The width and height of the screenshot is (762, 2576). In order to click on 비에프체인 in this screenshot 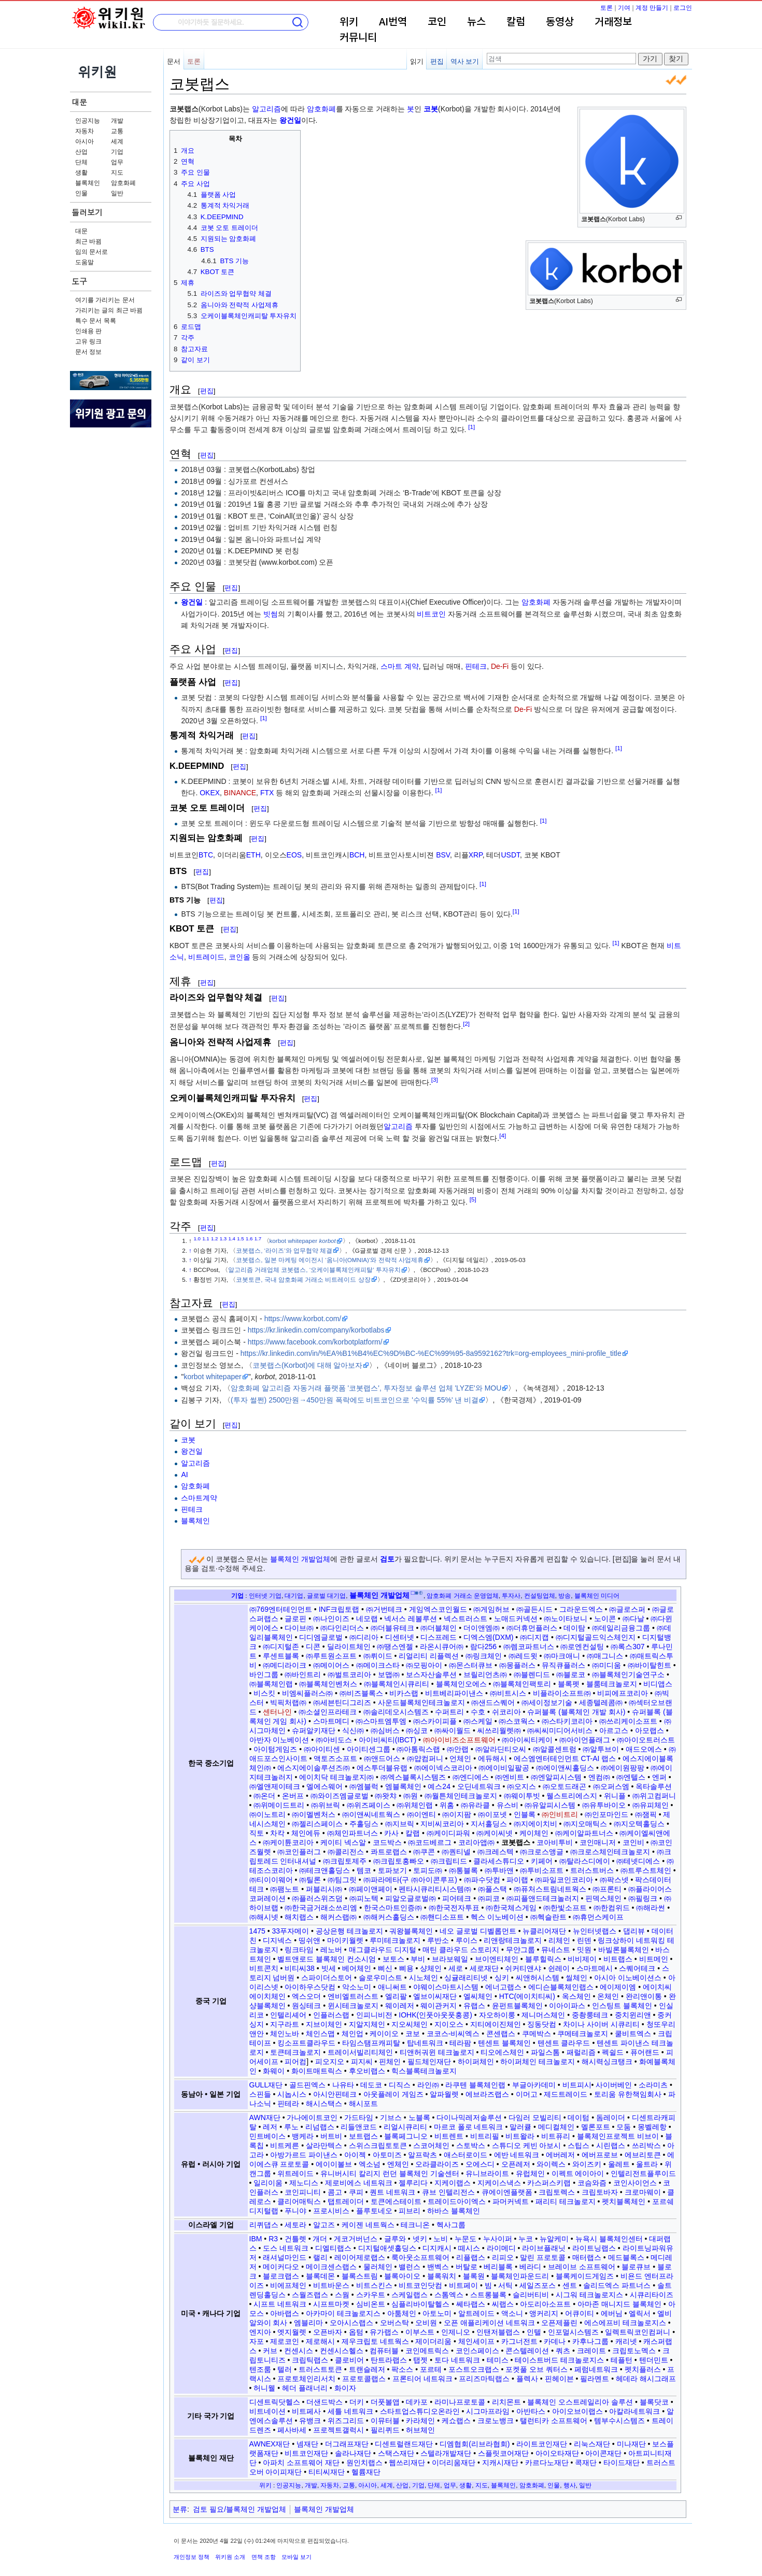, I will do `click(288, 2285)`.